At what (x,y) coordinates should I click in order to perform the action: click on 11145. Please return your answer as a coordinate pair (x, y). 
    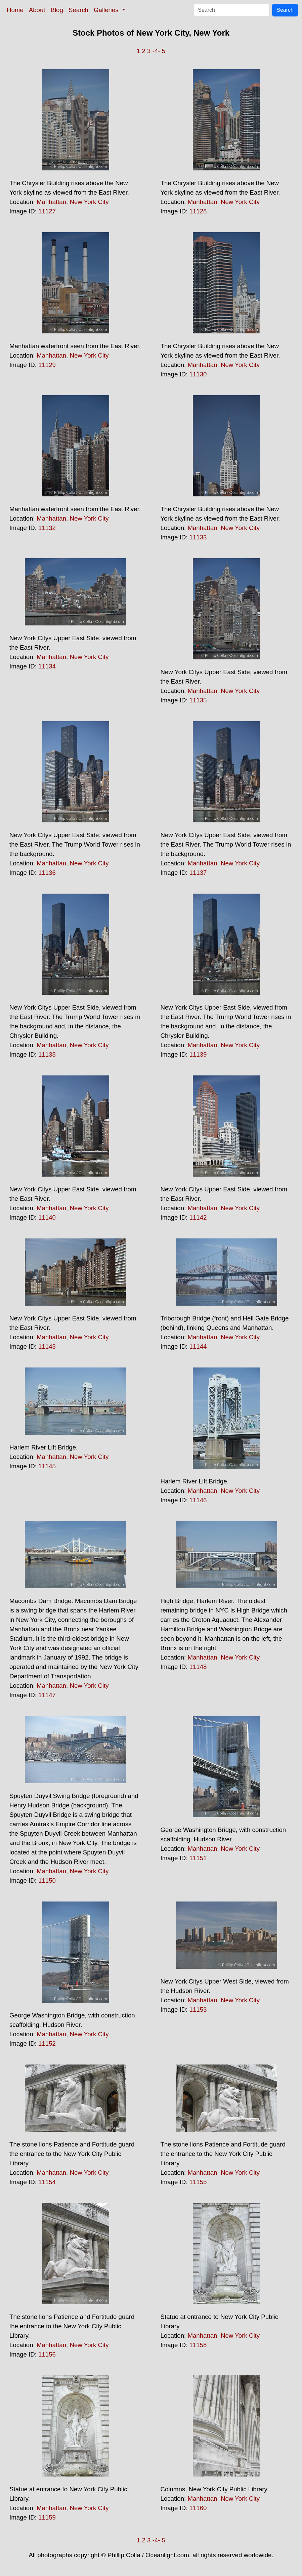
    Looking at the image, I should click on (47, 1466).